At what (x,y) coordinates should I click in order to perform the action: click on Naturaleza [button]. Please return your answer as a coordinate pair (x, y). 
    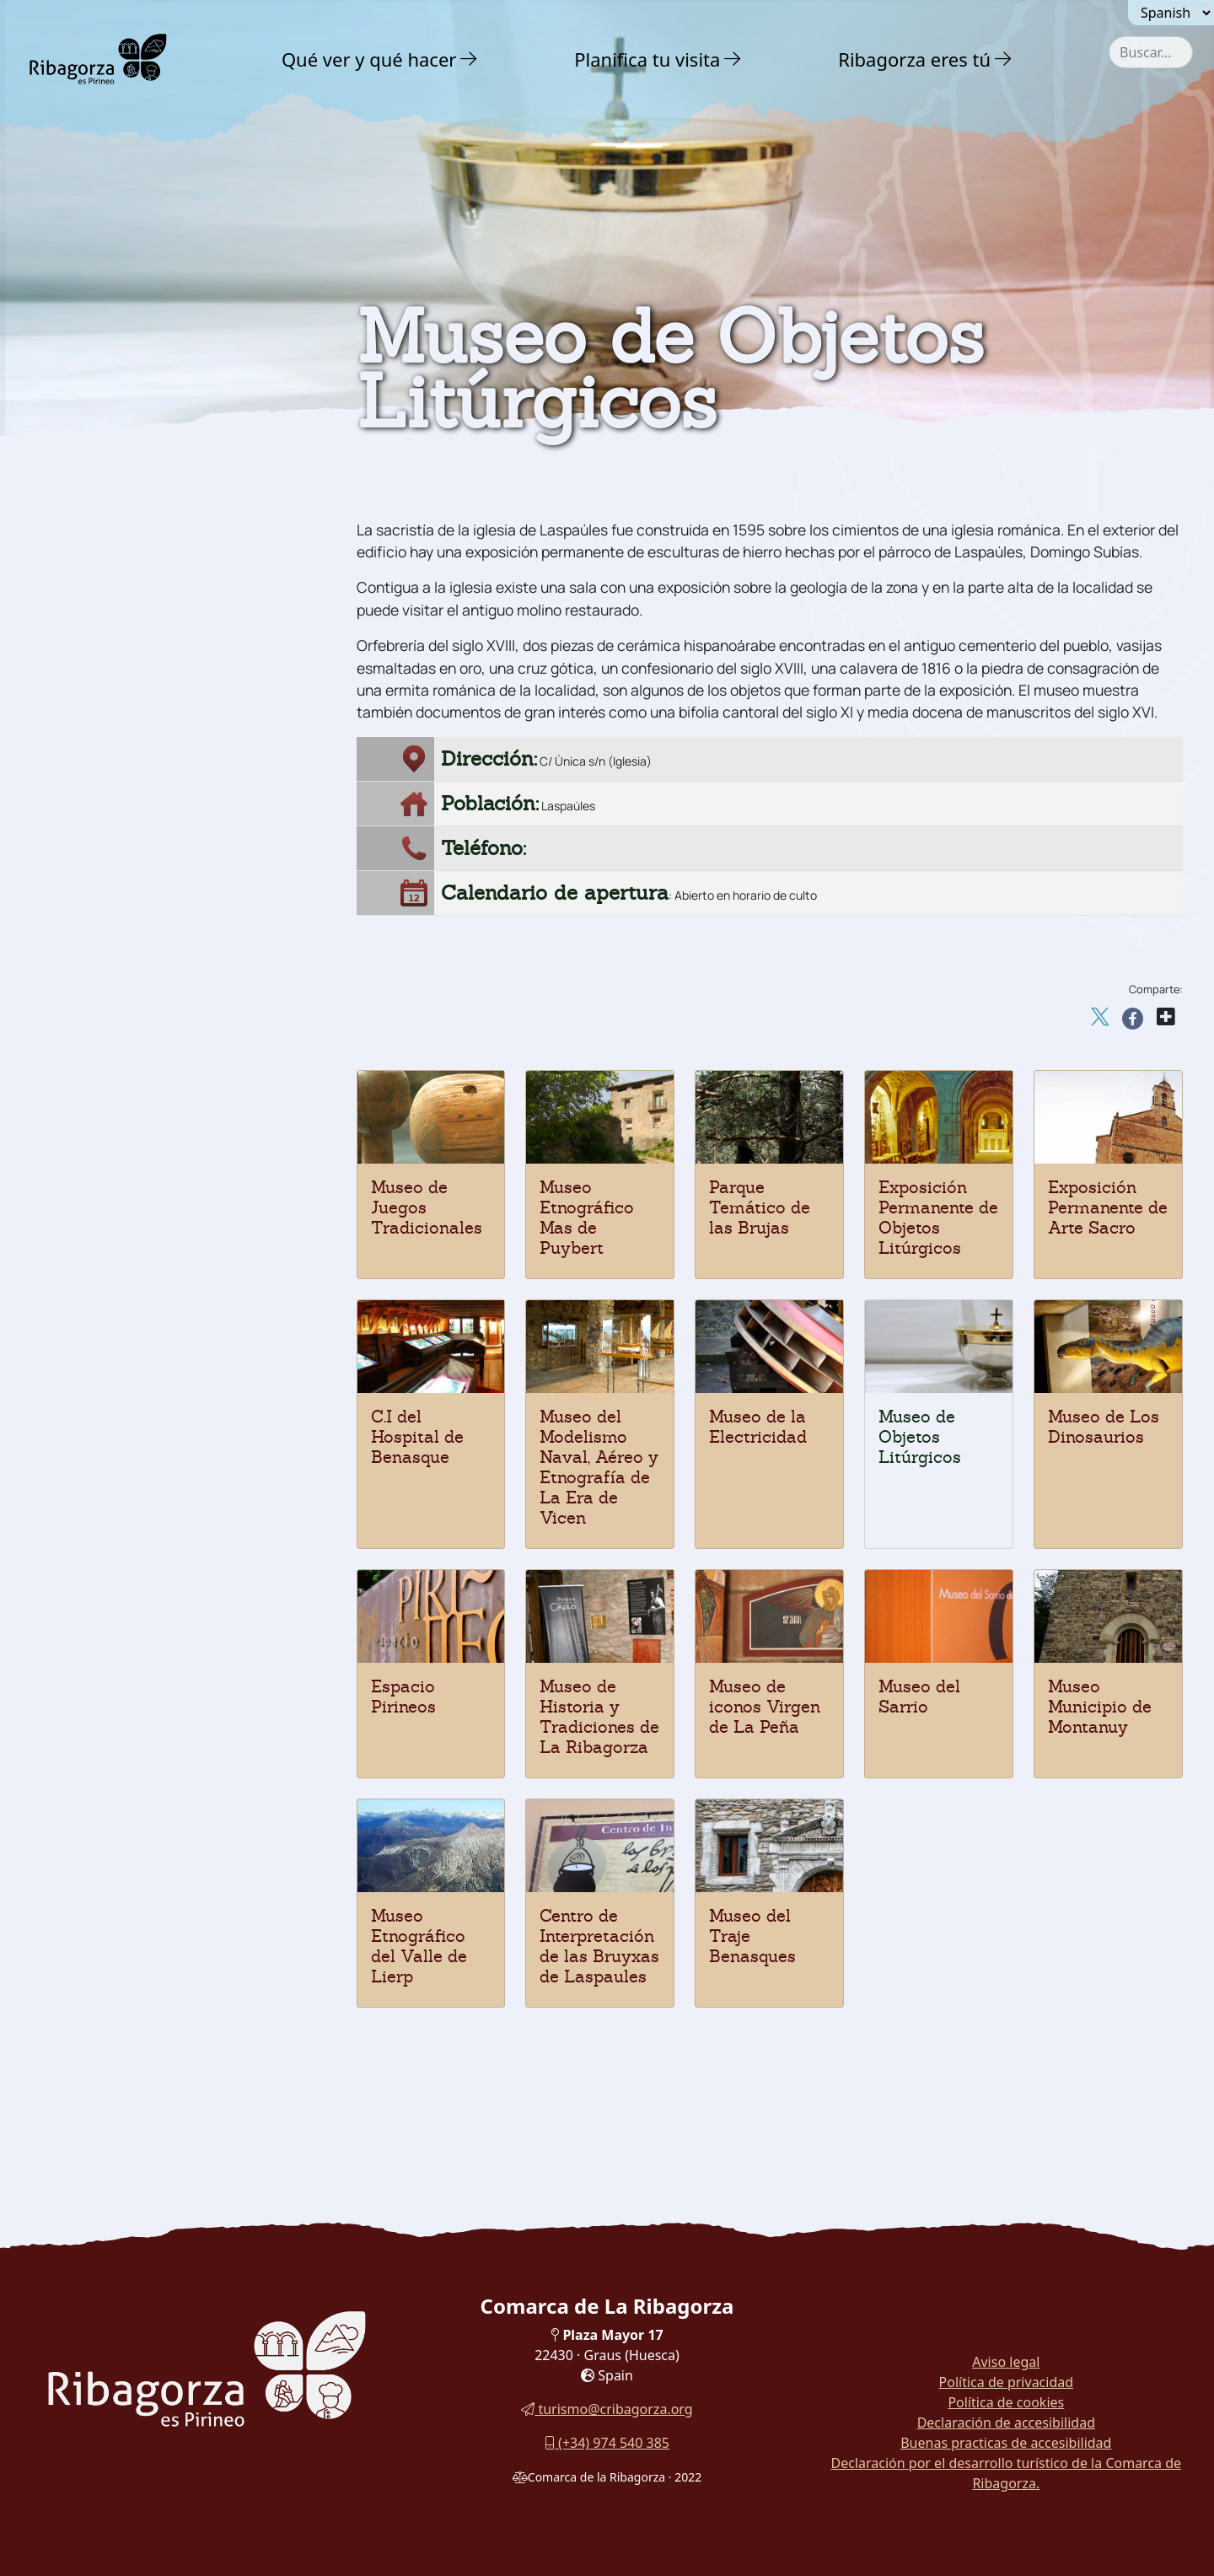
    Looking at the image, I should click on (99, 357).